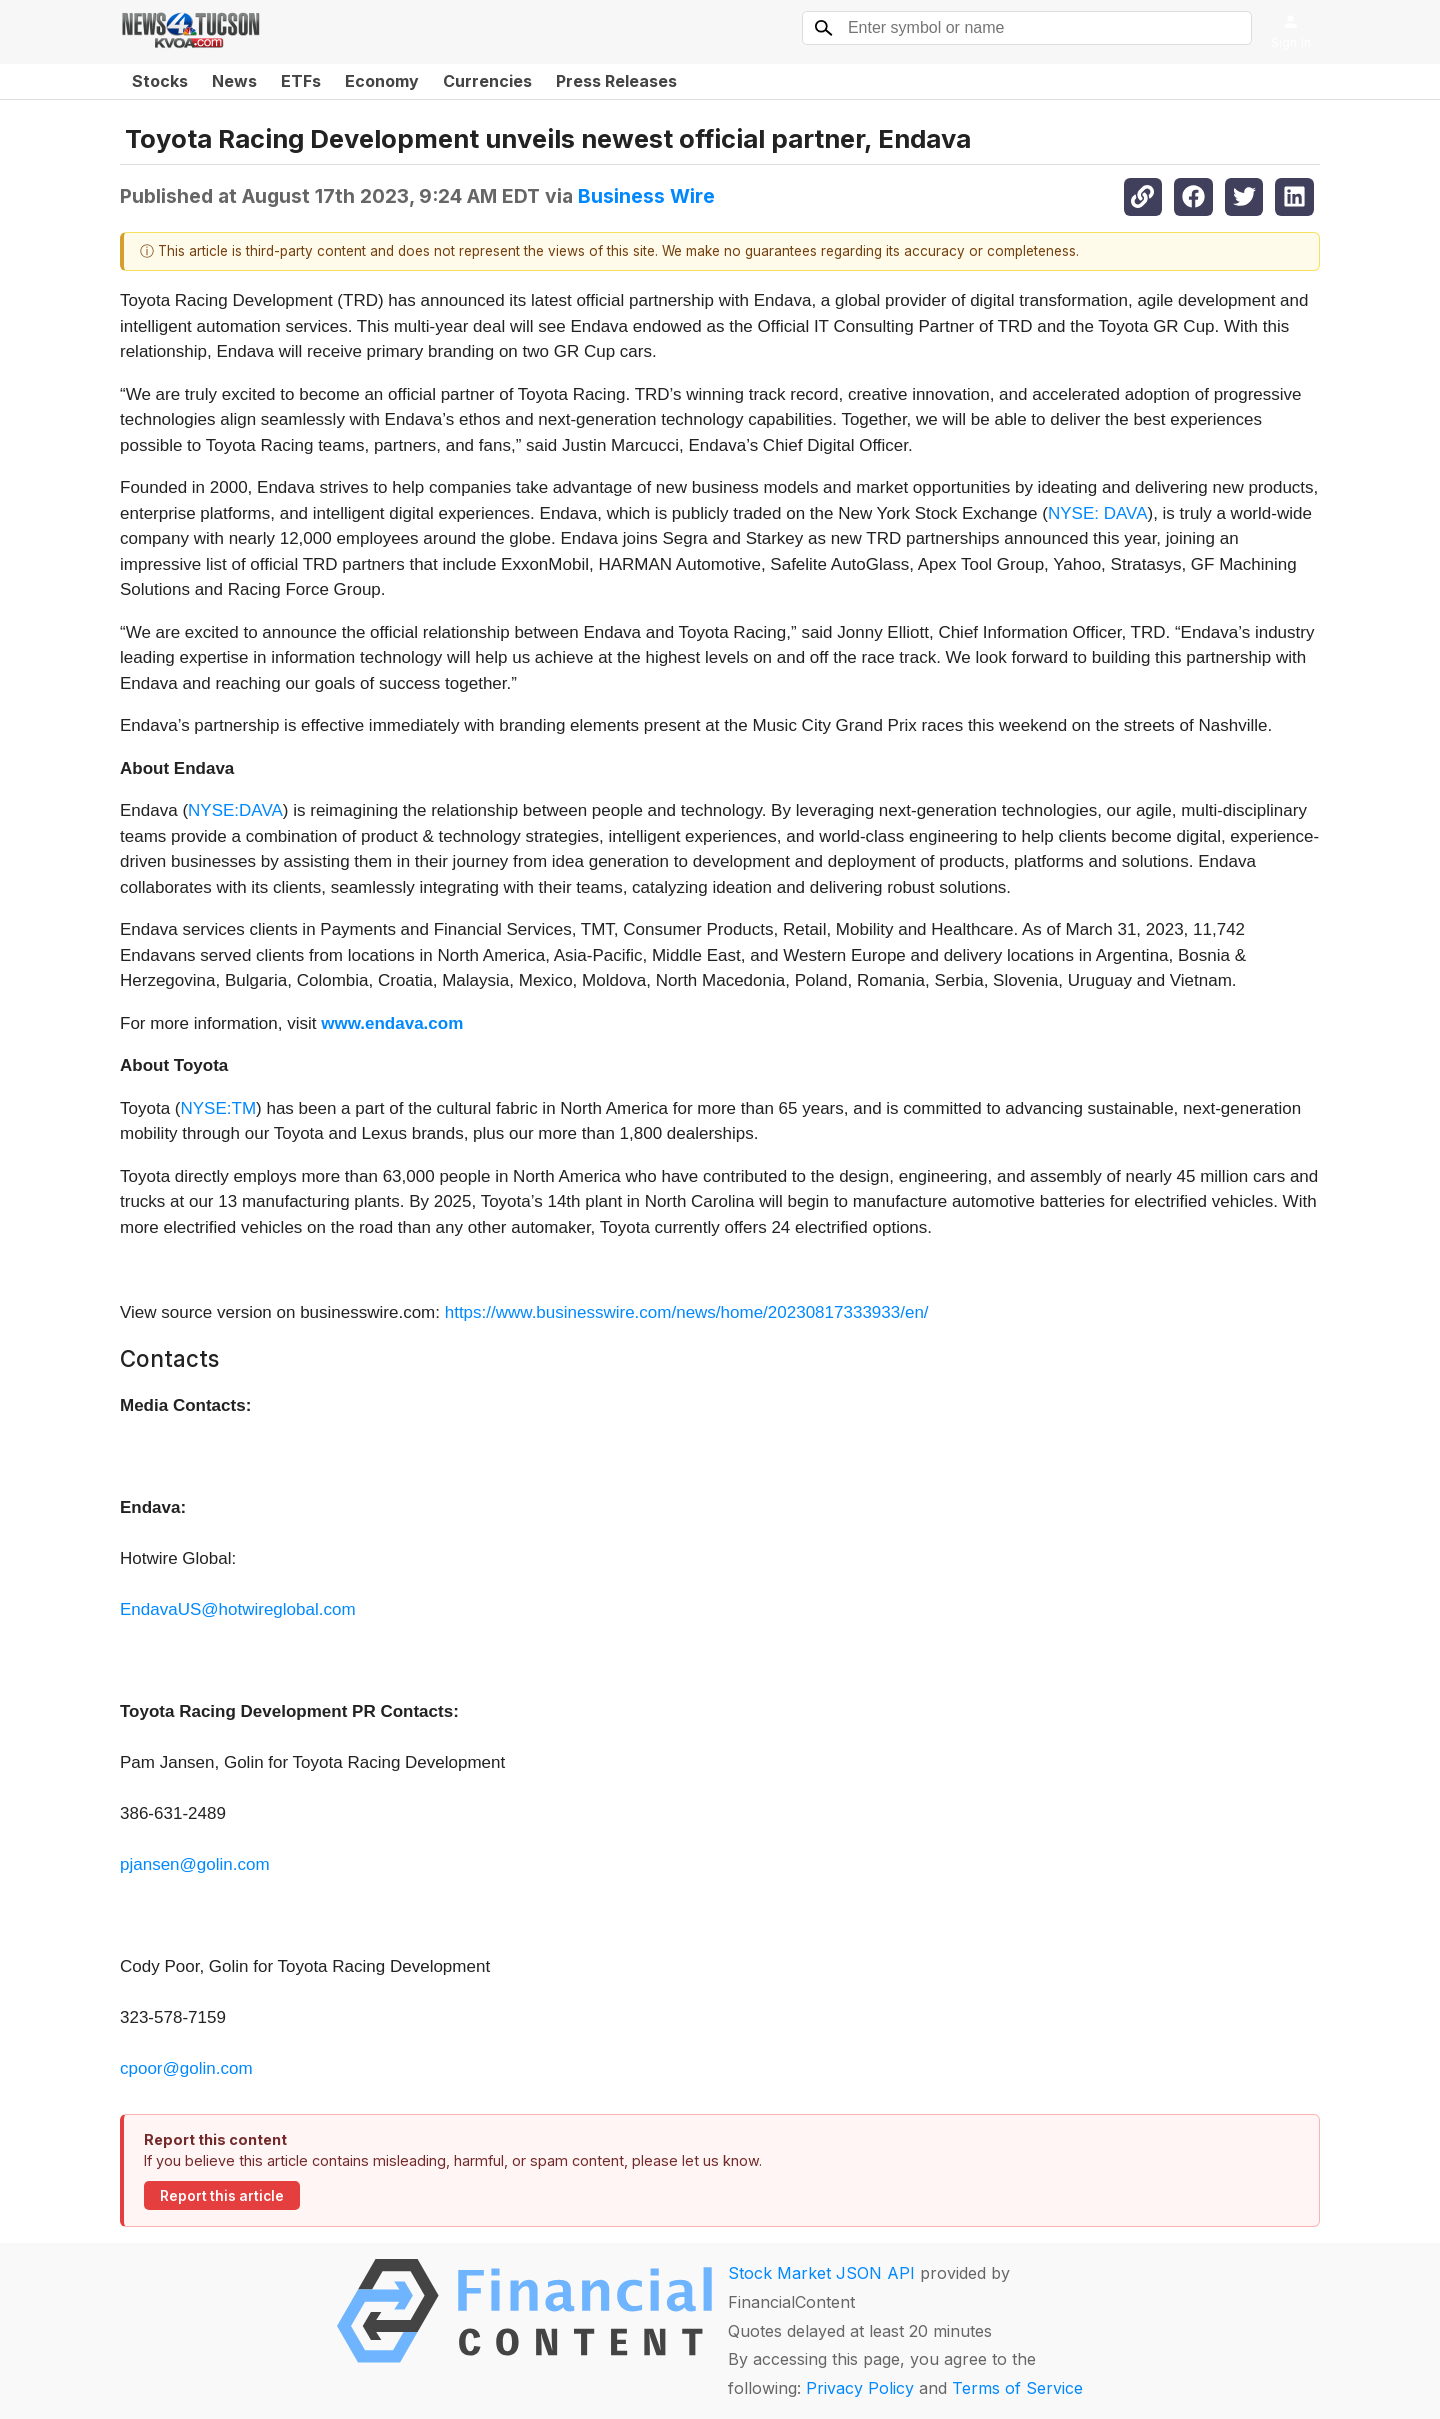  Describe the element at coordinates (382, 81) in the screenshot. I see `Economy` at that location.